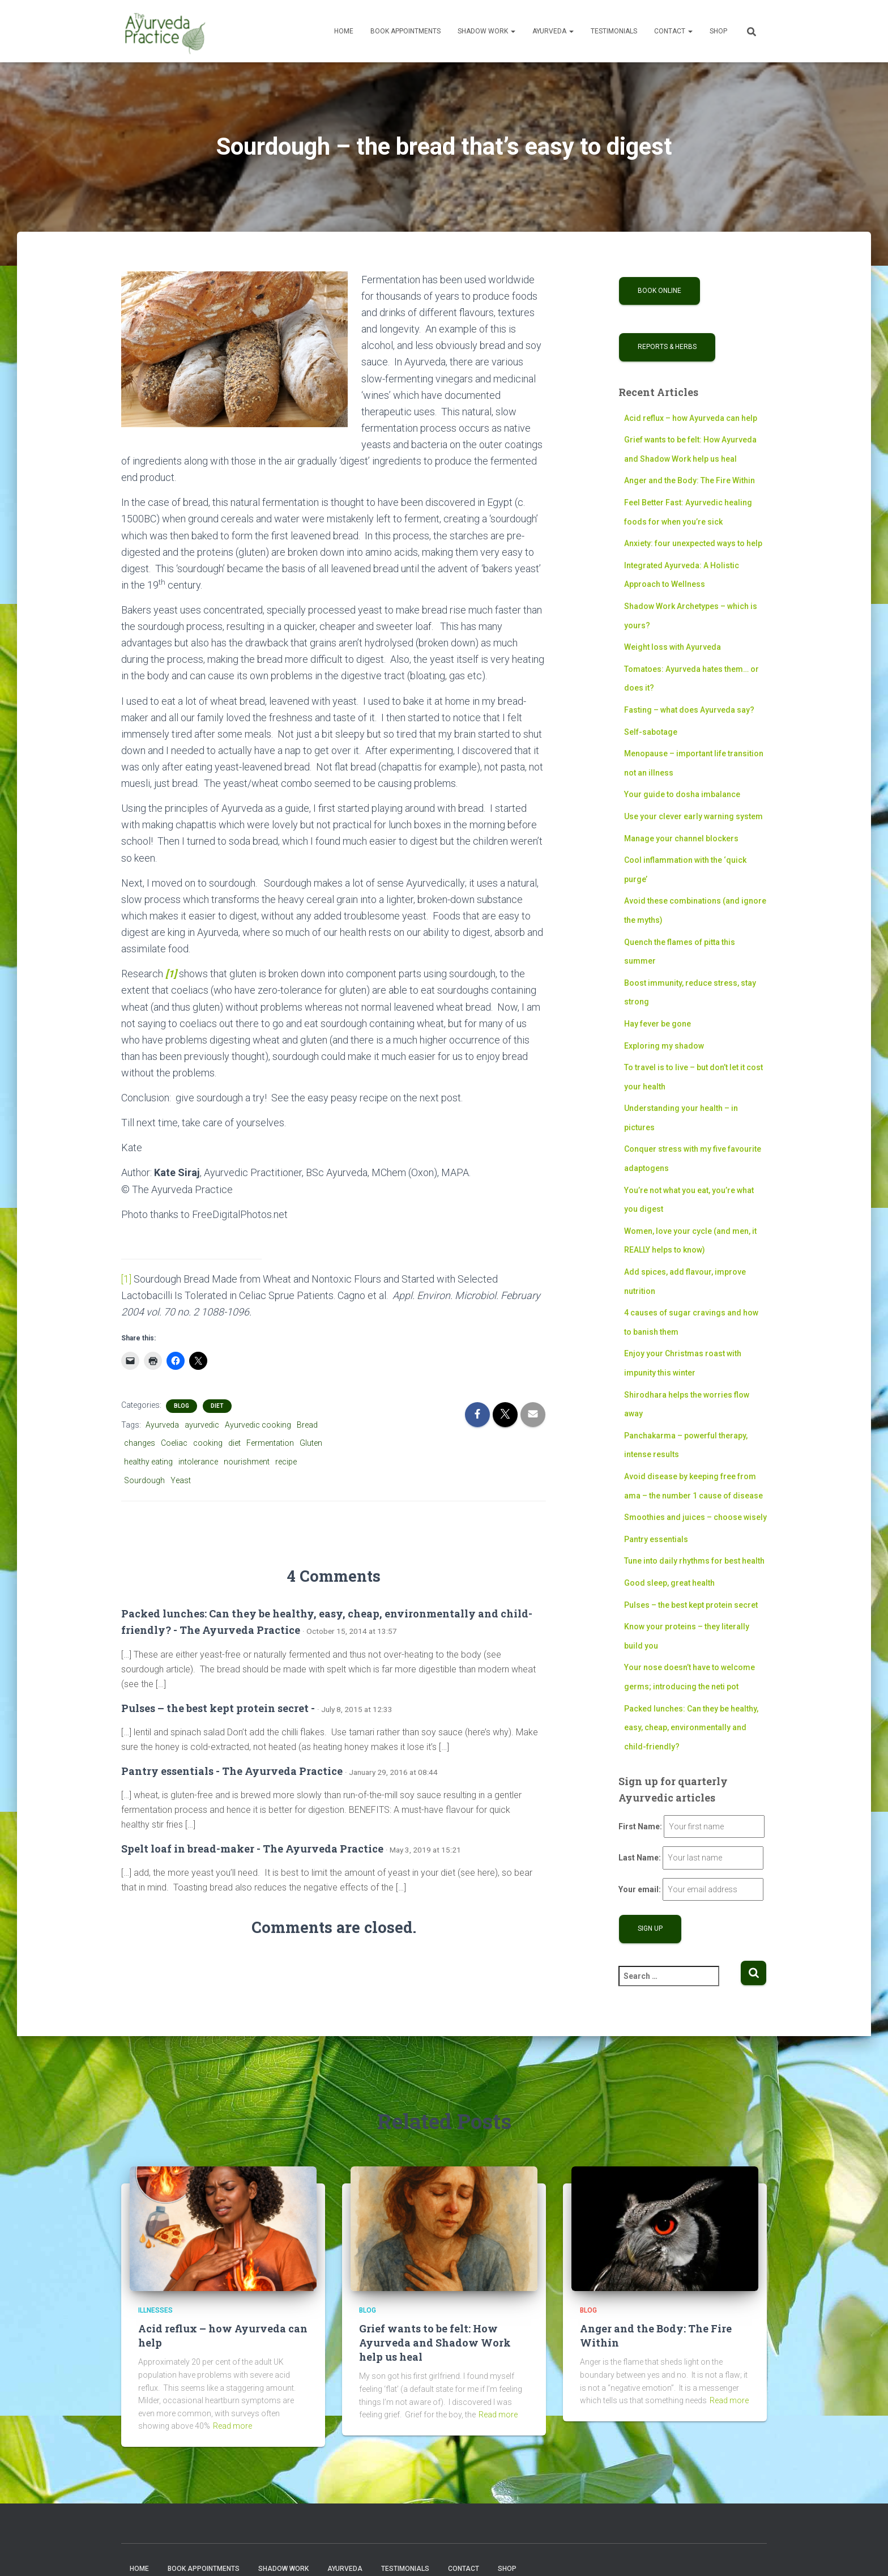  What do you see at coordinates (435, 2342) in the screenshot?
I see `Grief wants to be felt: How Ayurveda and Shadow Work help us heal` at bounding box center [435, 2342].